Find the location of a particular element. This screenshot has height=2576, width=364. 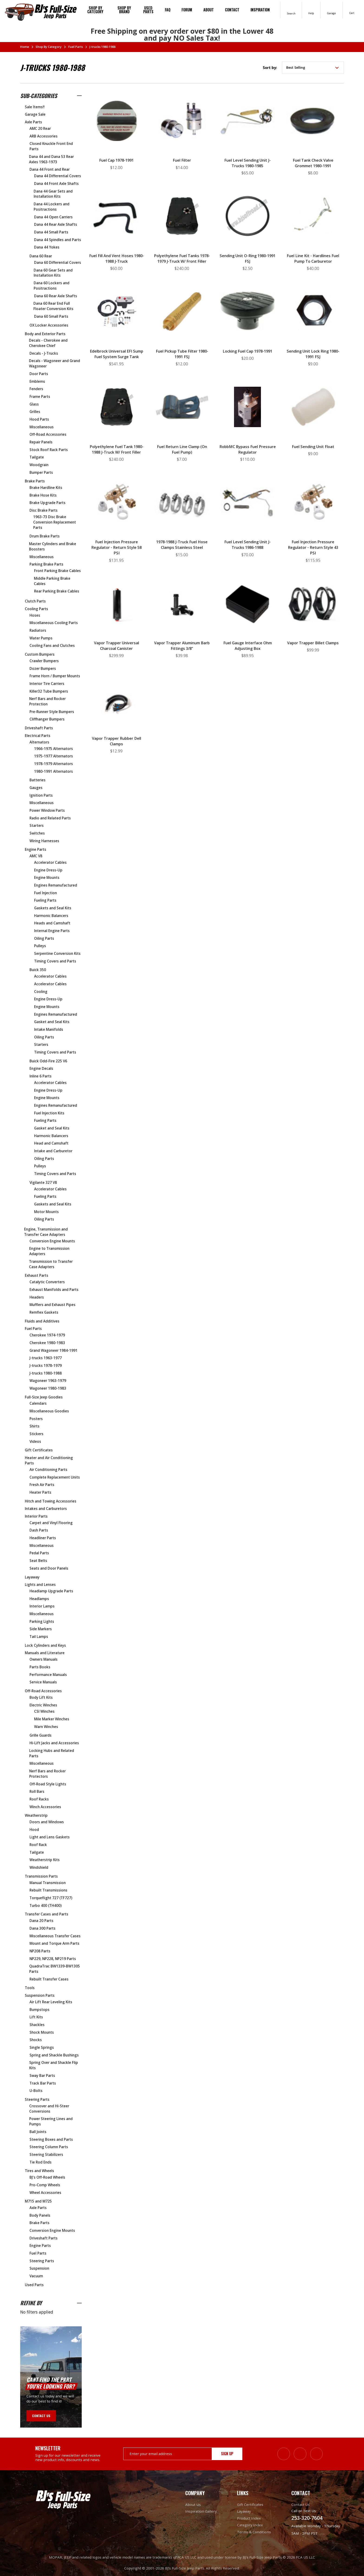

Dana 60 Rear is located at coordinates (38, 256).